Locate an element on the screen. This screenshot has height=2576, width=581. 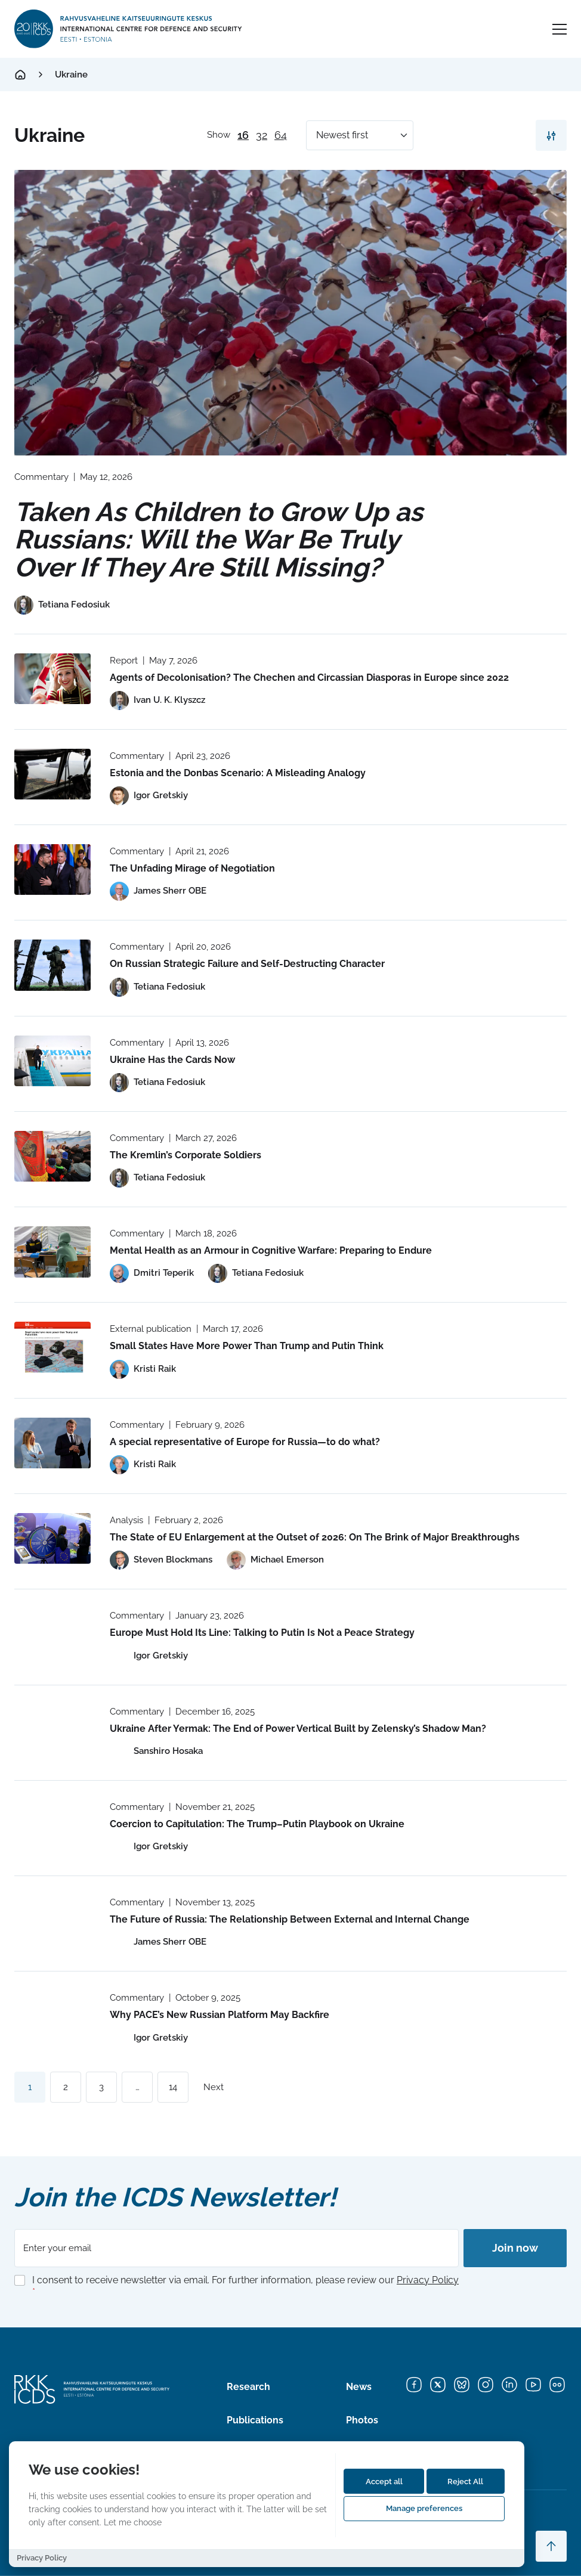
Agents of Decolonisation? The Chechen and Circassian Diasporas in Europe since 2022 is located at coordinates (309, 677).